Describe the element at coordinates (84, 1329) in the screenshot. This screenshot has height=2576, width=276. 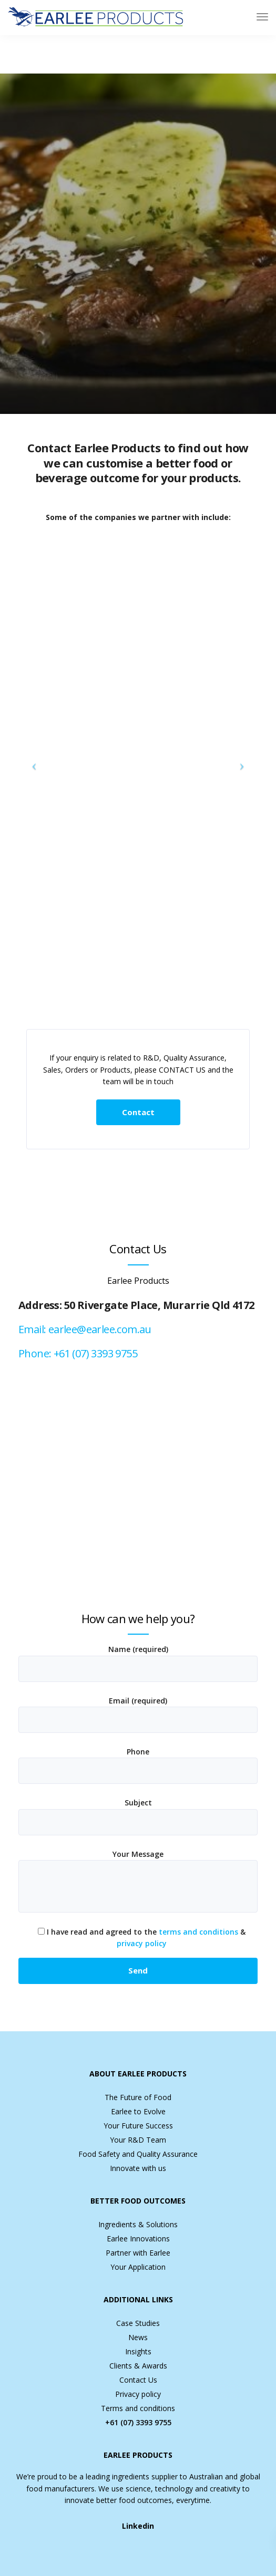
I see `Email: earlee@earlee.com.au` at that location.